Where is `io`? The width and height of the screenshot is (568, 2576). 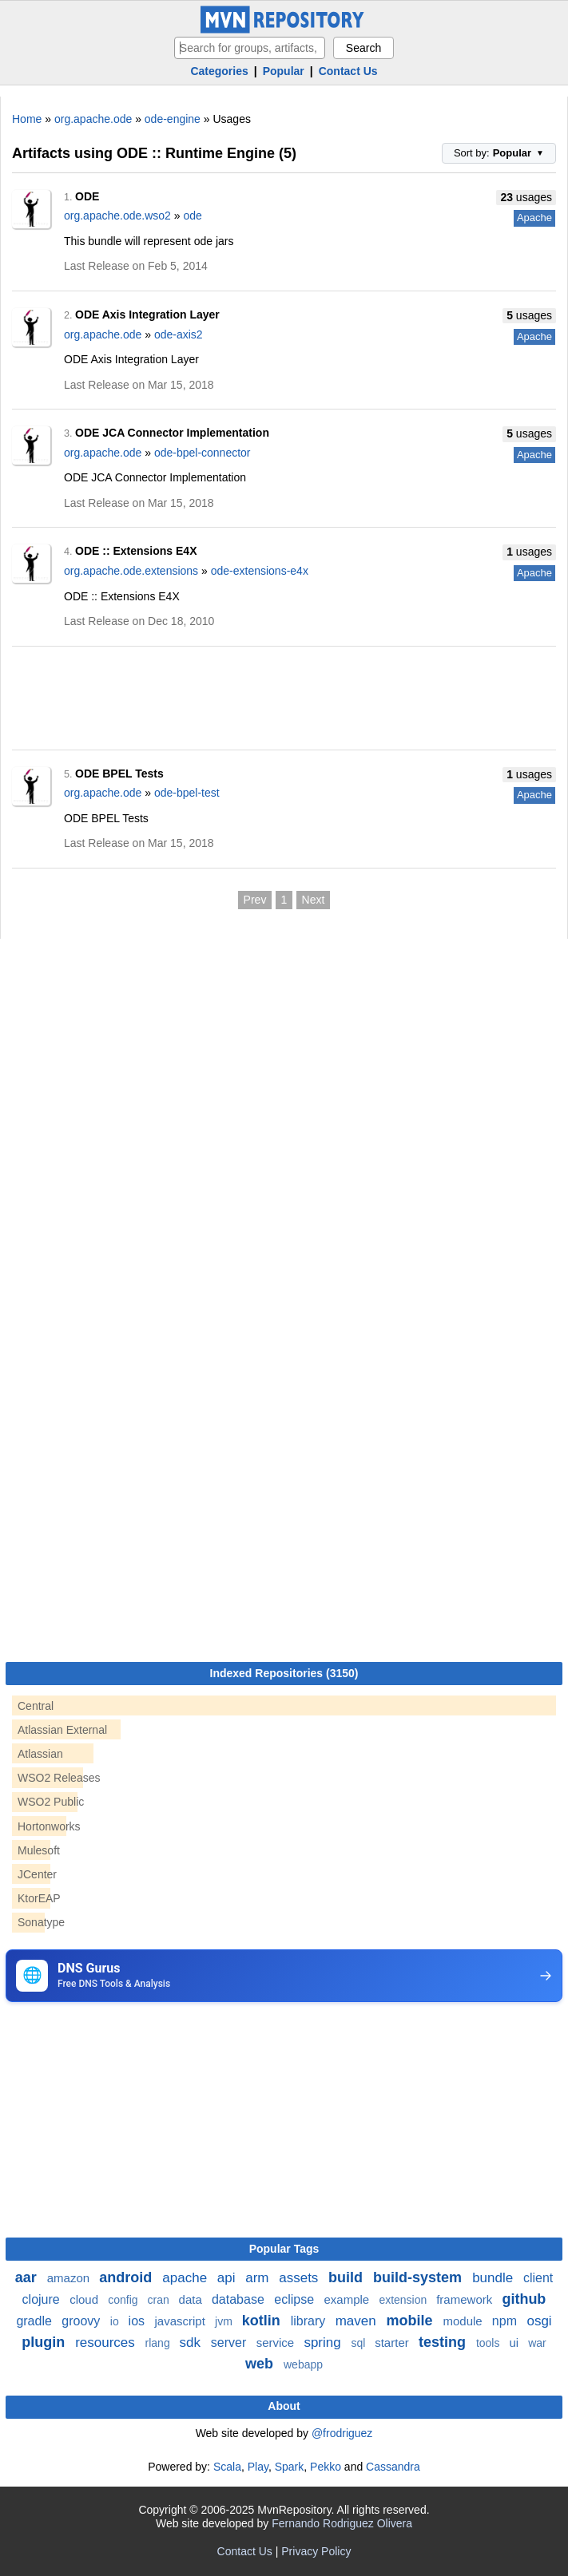
io is located at coordinates (116, 2321).